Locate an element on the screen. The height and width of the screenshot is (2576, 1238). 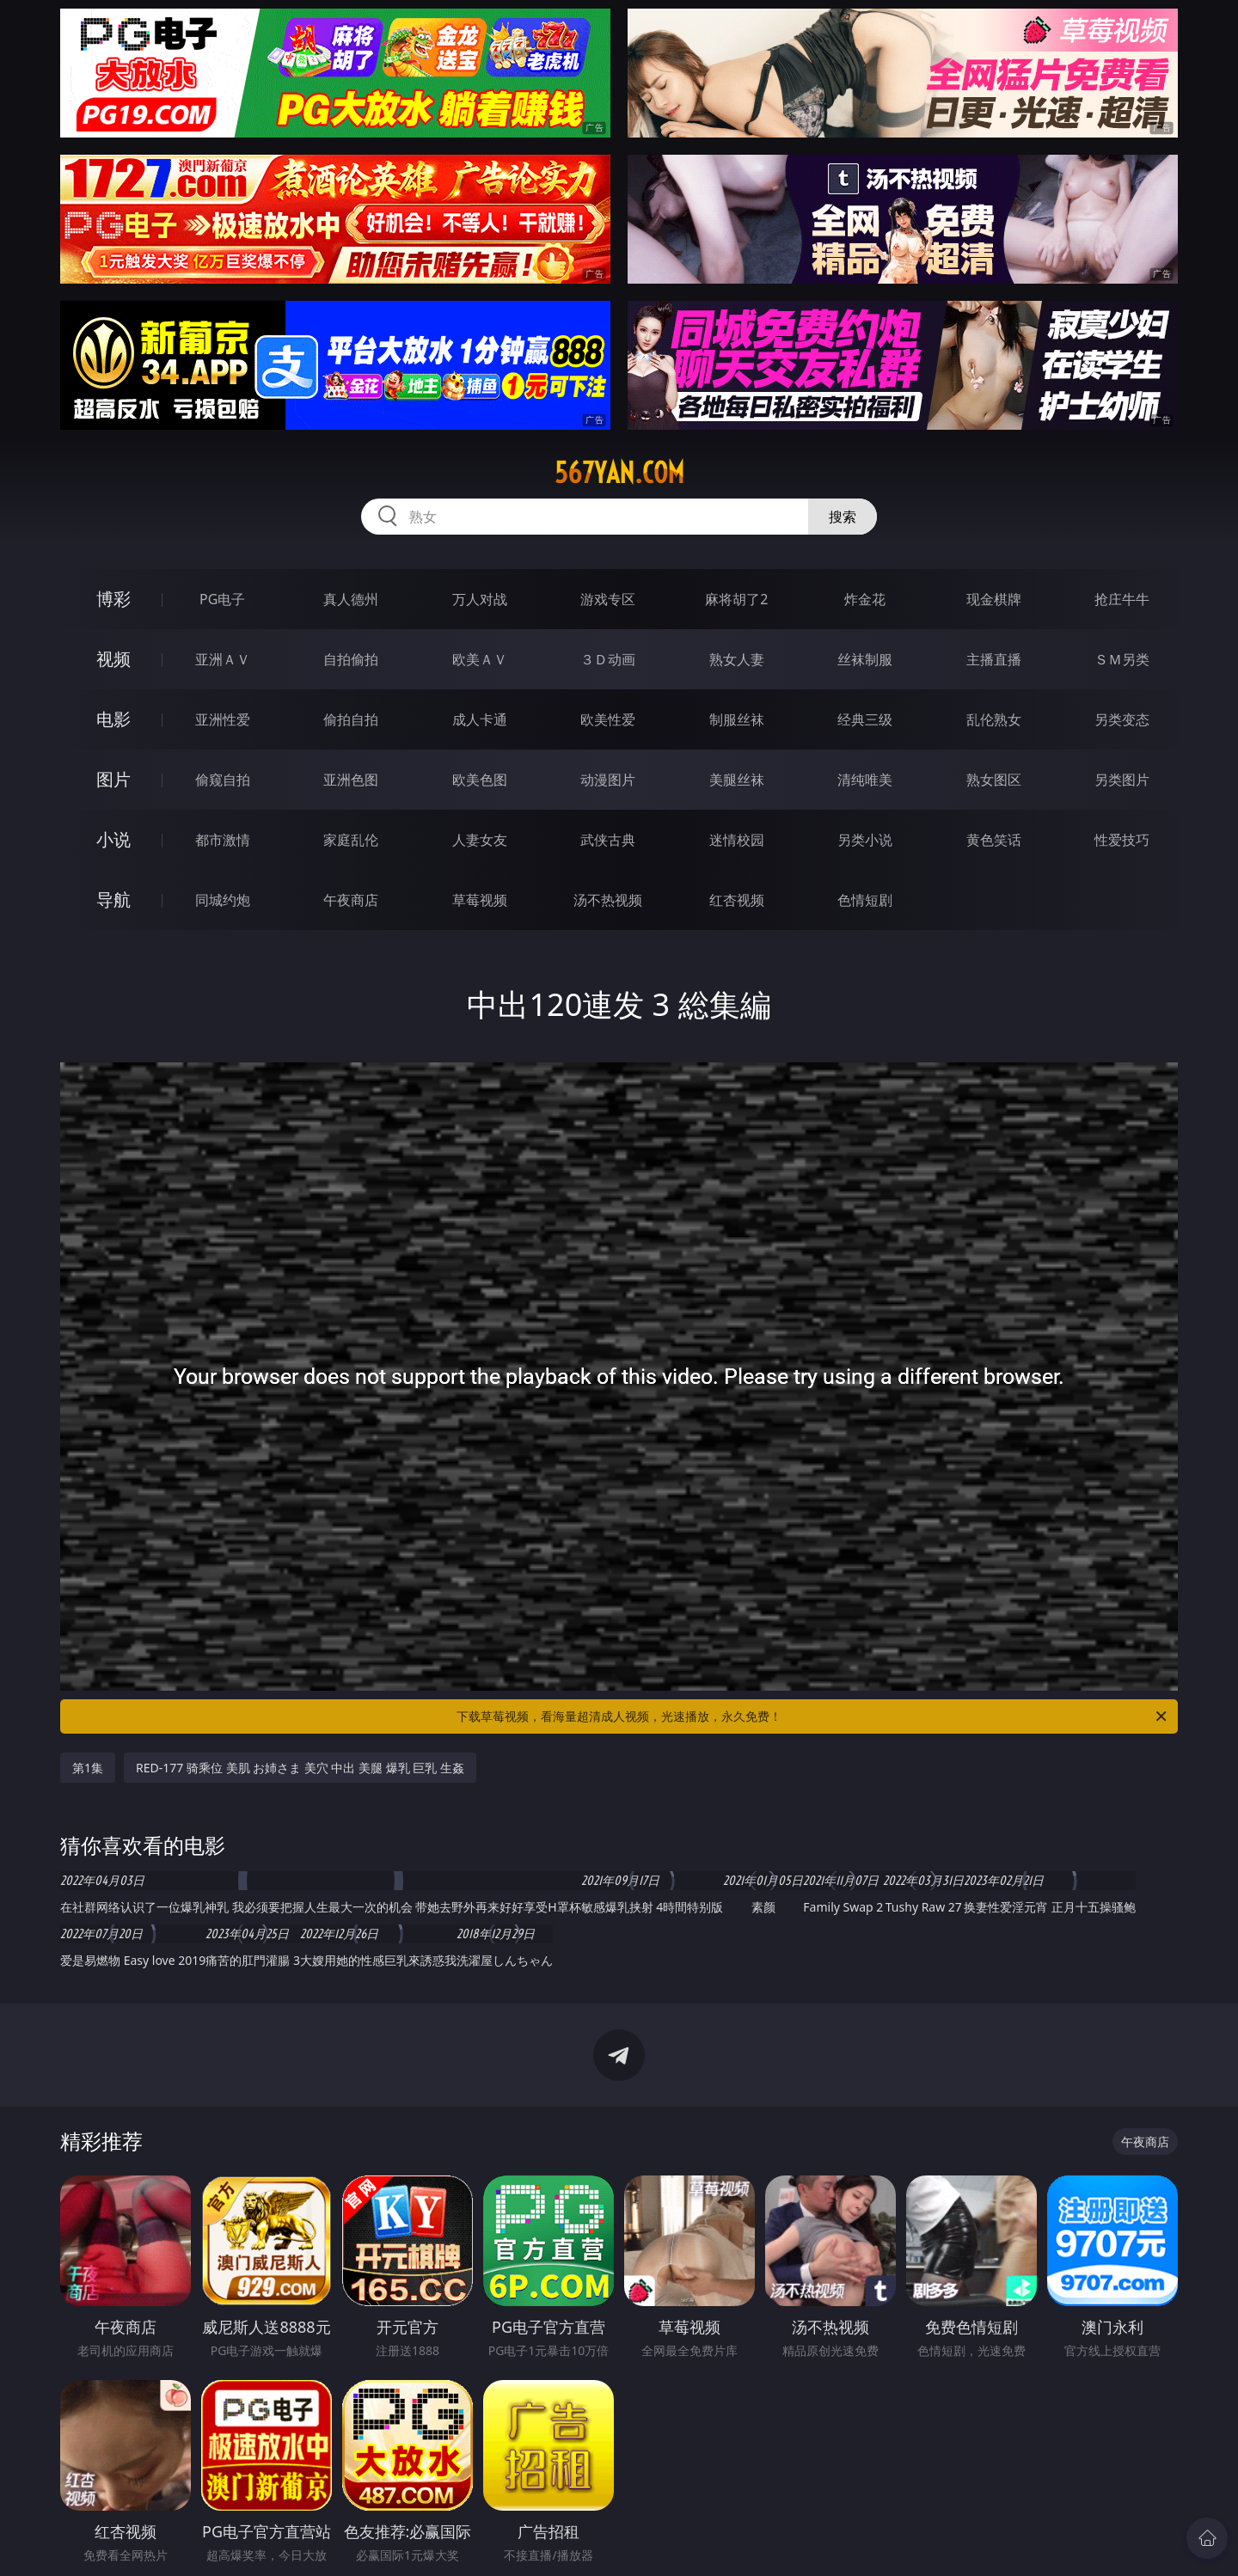
成人卡通 is located at coordinates (479, 719).